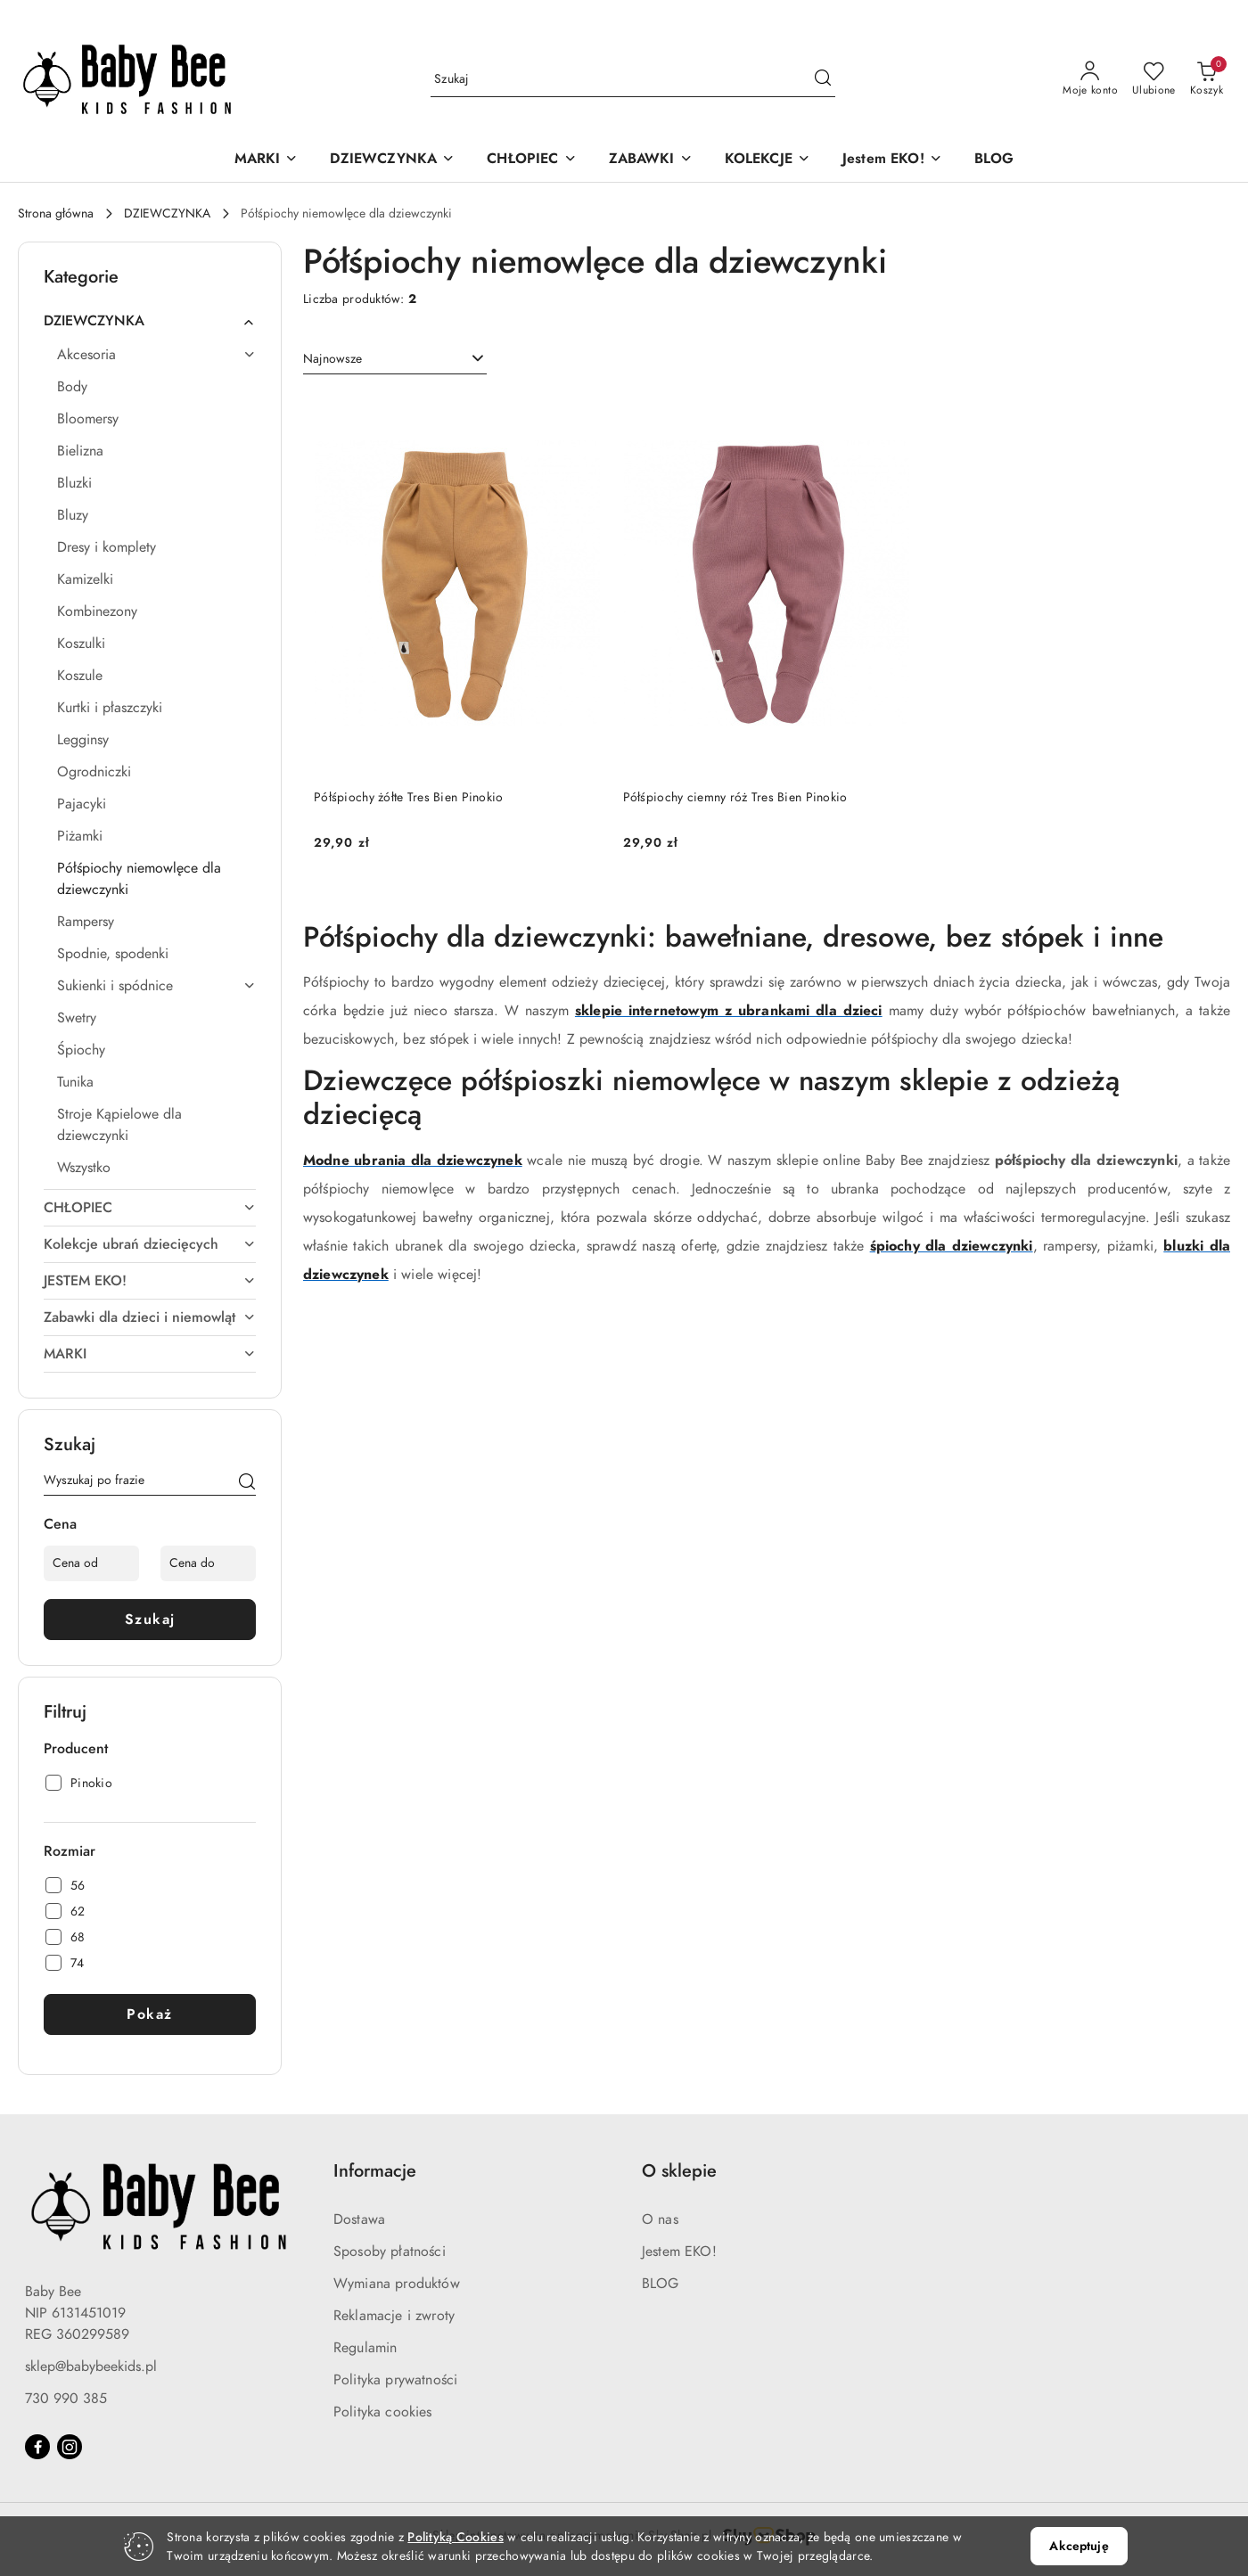  I want to click on O nas, so click(660, 2219).